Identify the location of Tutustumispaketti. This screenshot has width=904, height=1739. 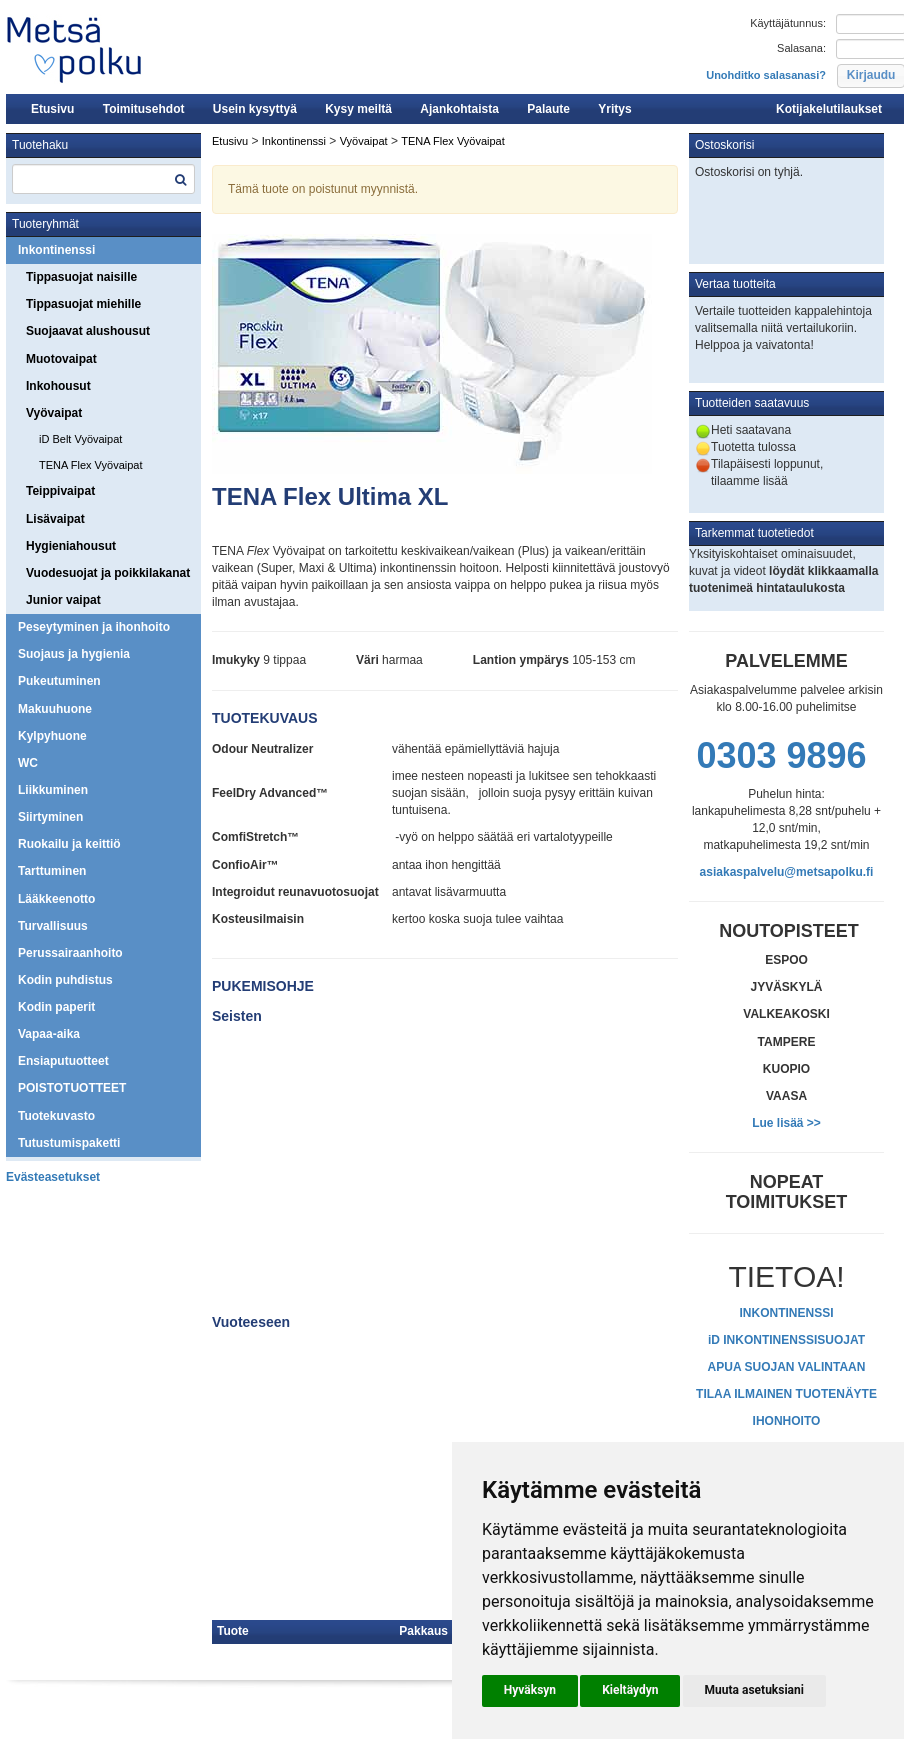
(69, 1143).